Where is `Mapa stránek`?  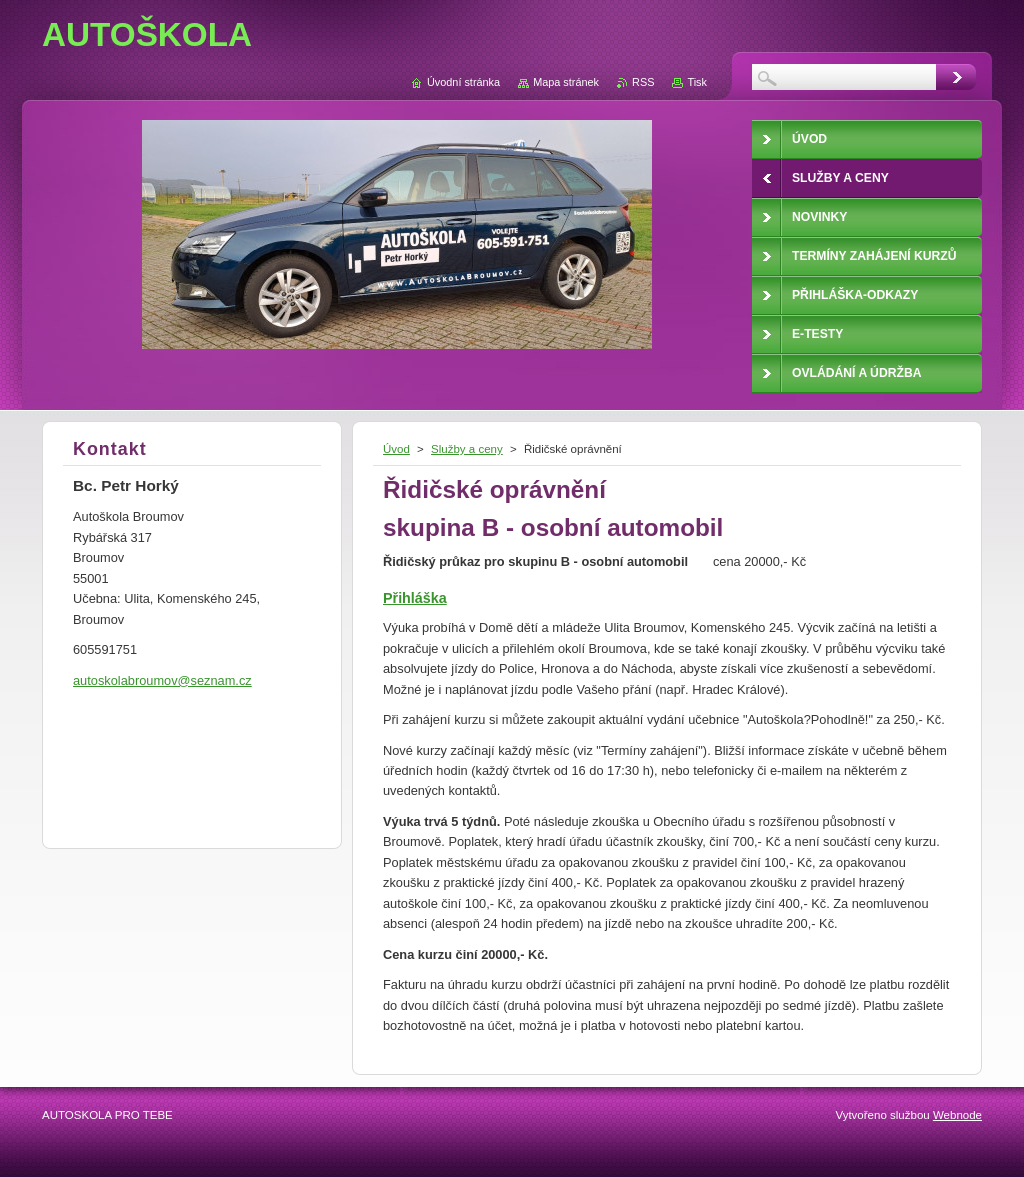 Mapa stránek is located at coordinates (566, 82).